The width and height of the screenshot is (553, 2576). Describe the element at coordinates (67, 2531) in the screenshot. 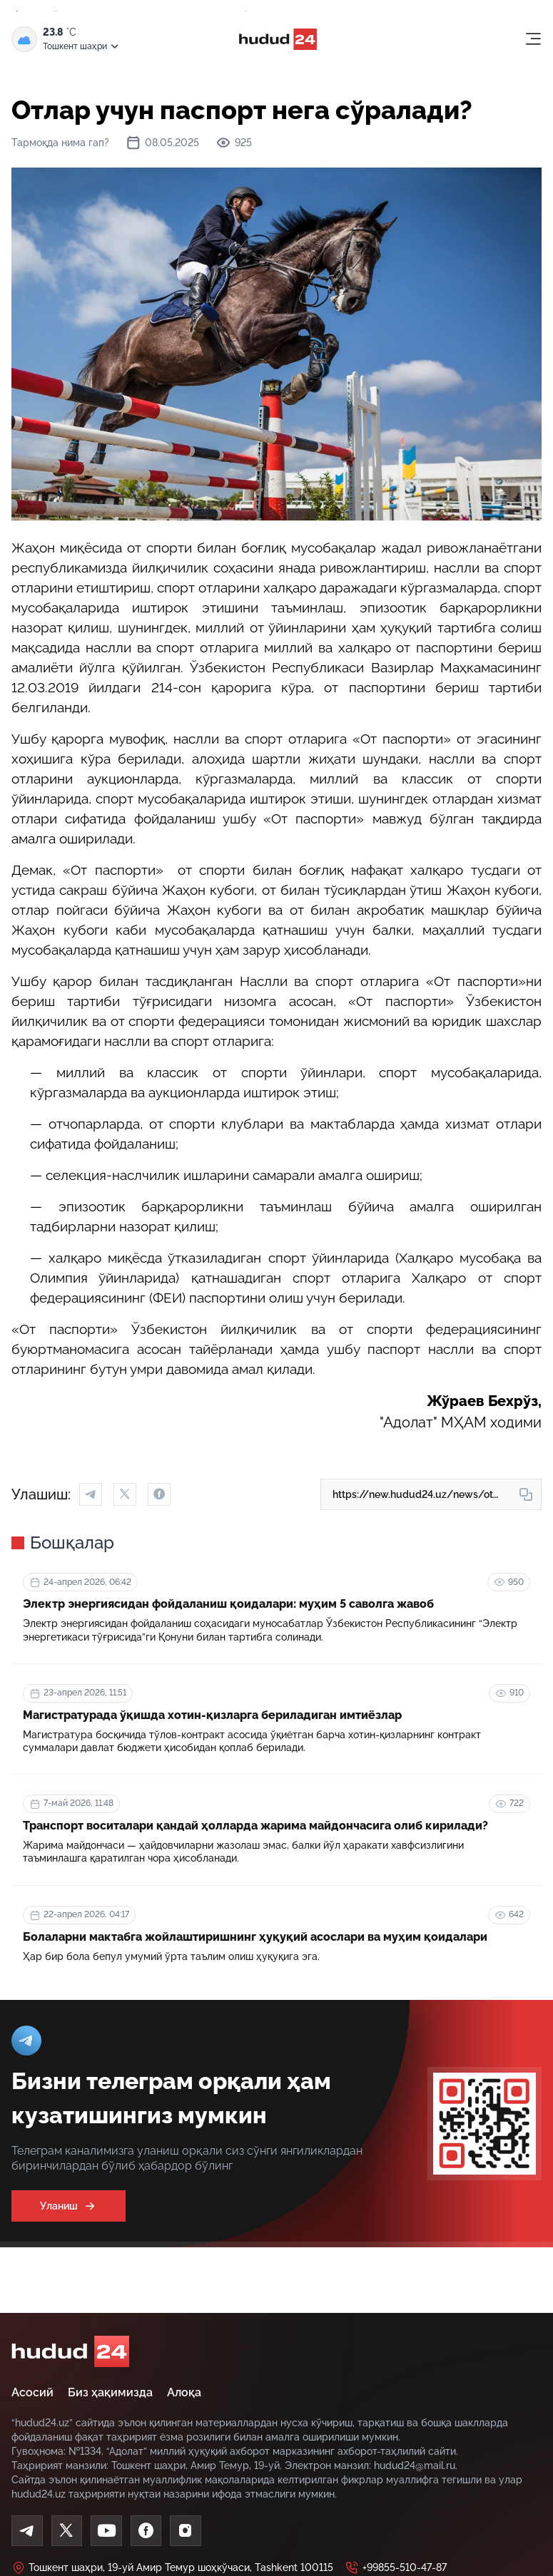

I see `[Twitter]` at that location.